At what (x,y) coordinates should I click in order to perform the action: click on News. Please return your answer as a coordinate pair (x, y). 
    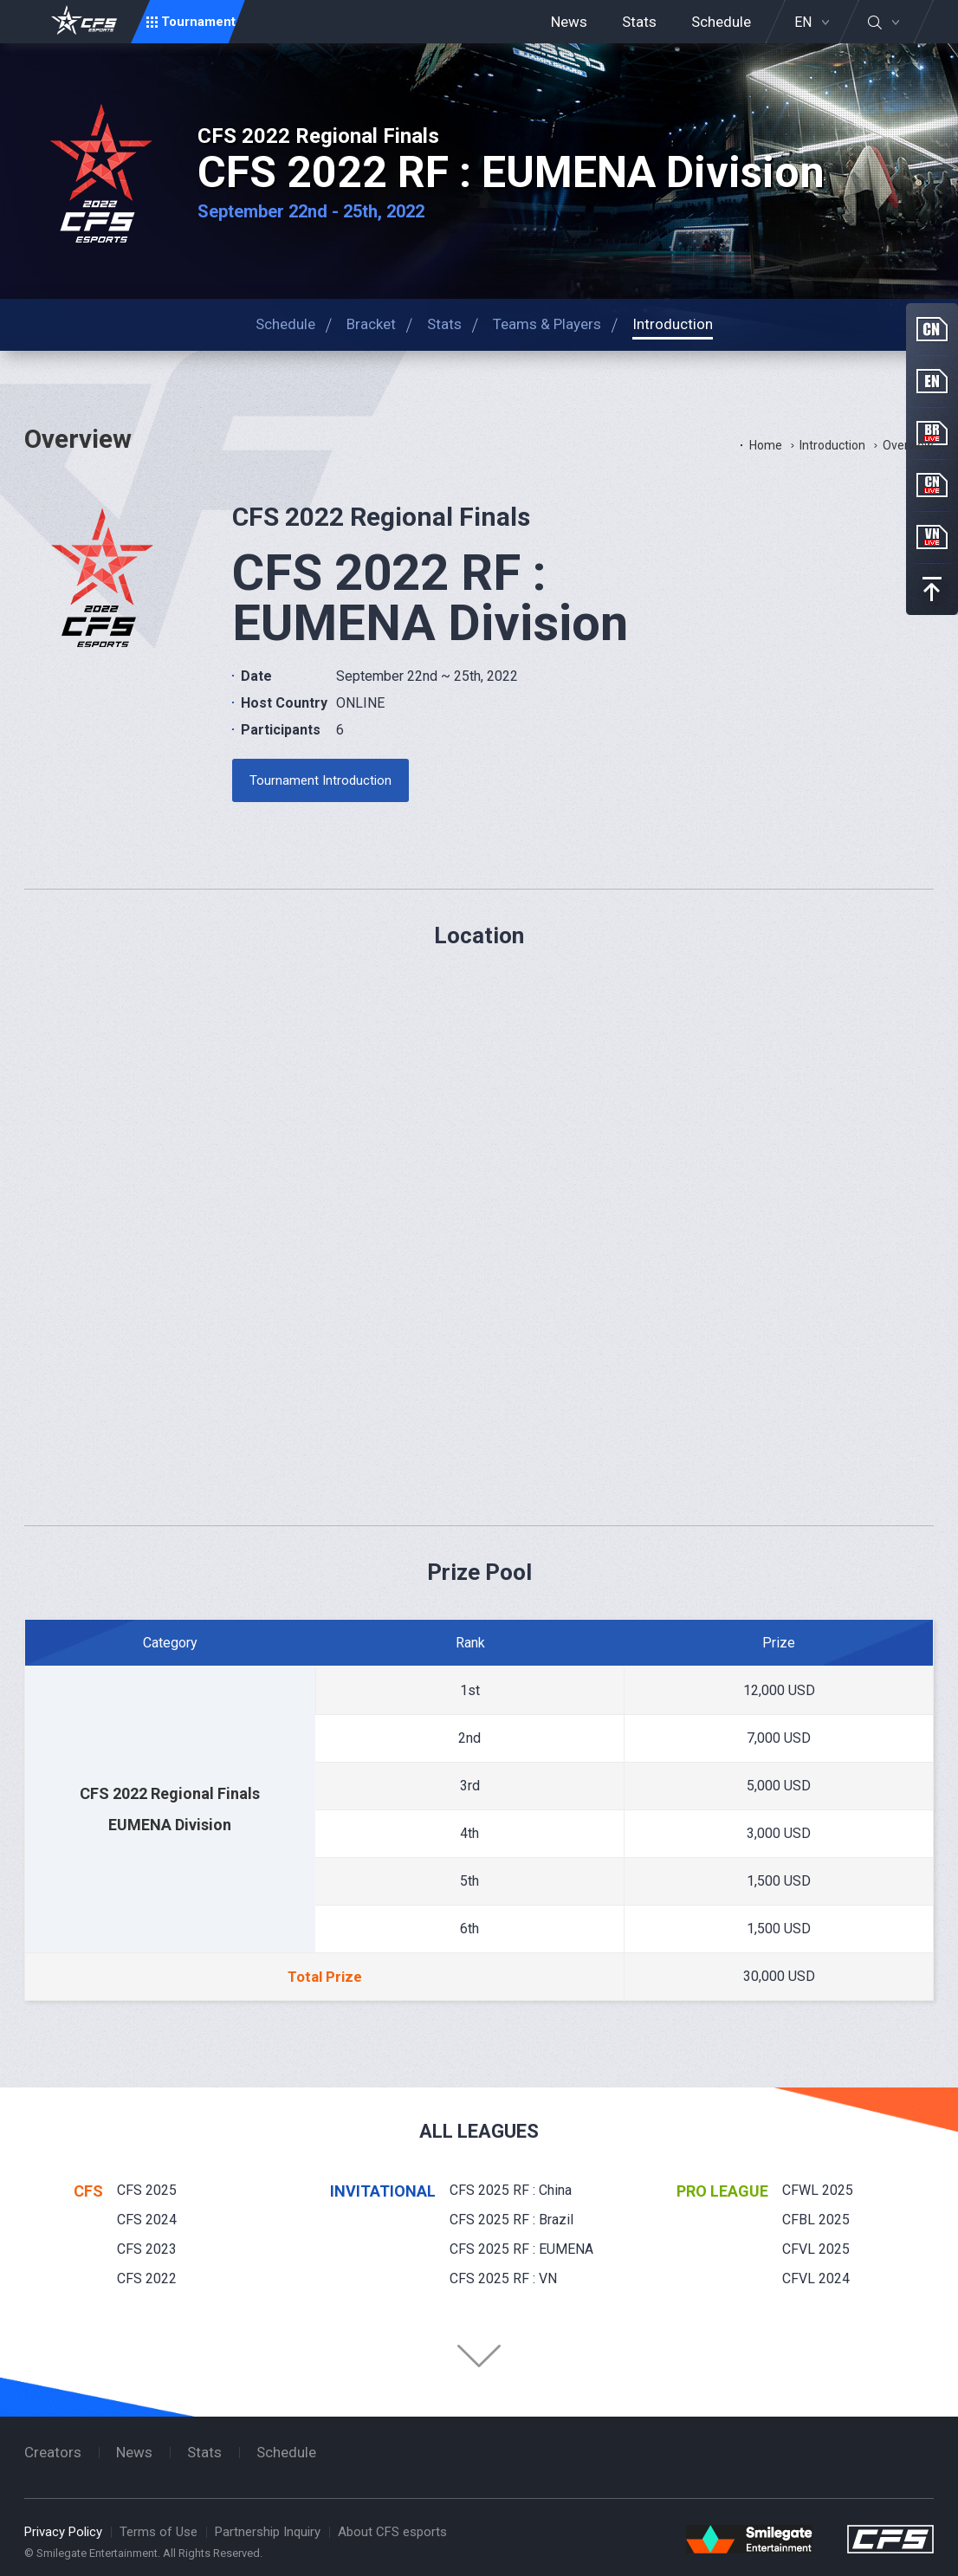
    Looking at the image, I should click on (569, 21).